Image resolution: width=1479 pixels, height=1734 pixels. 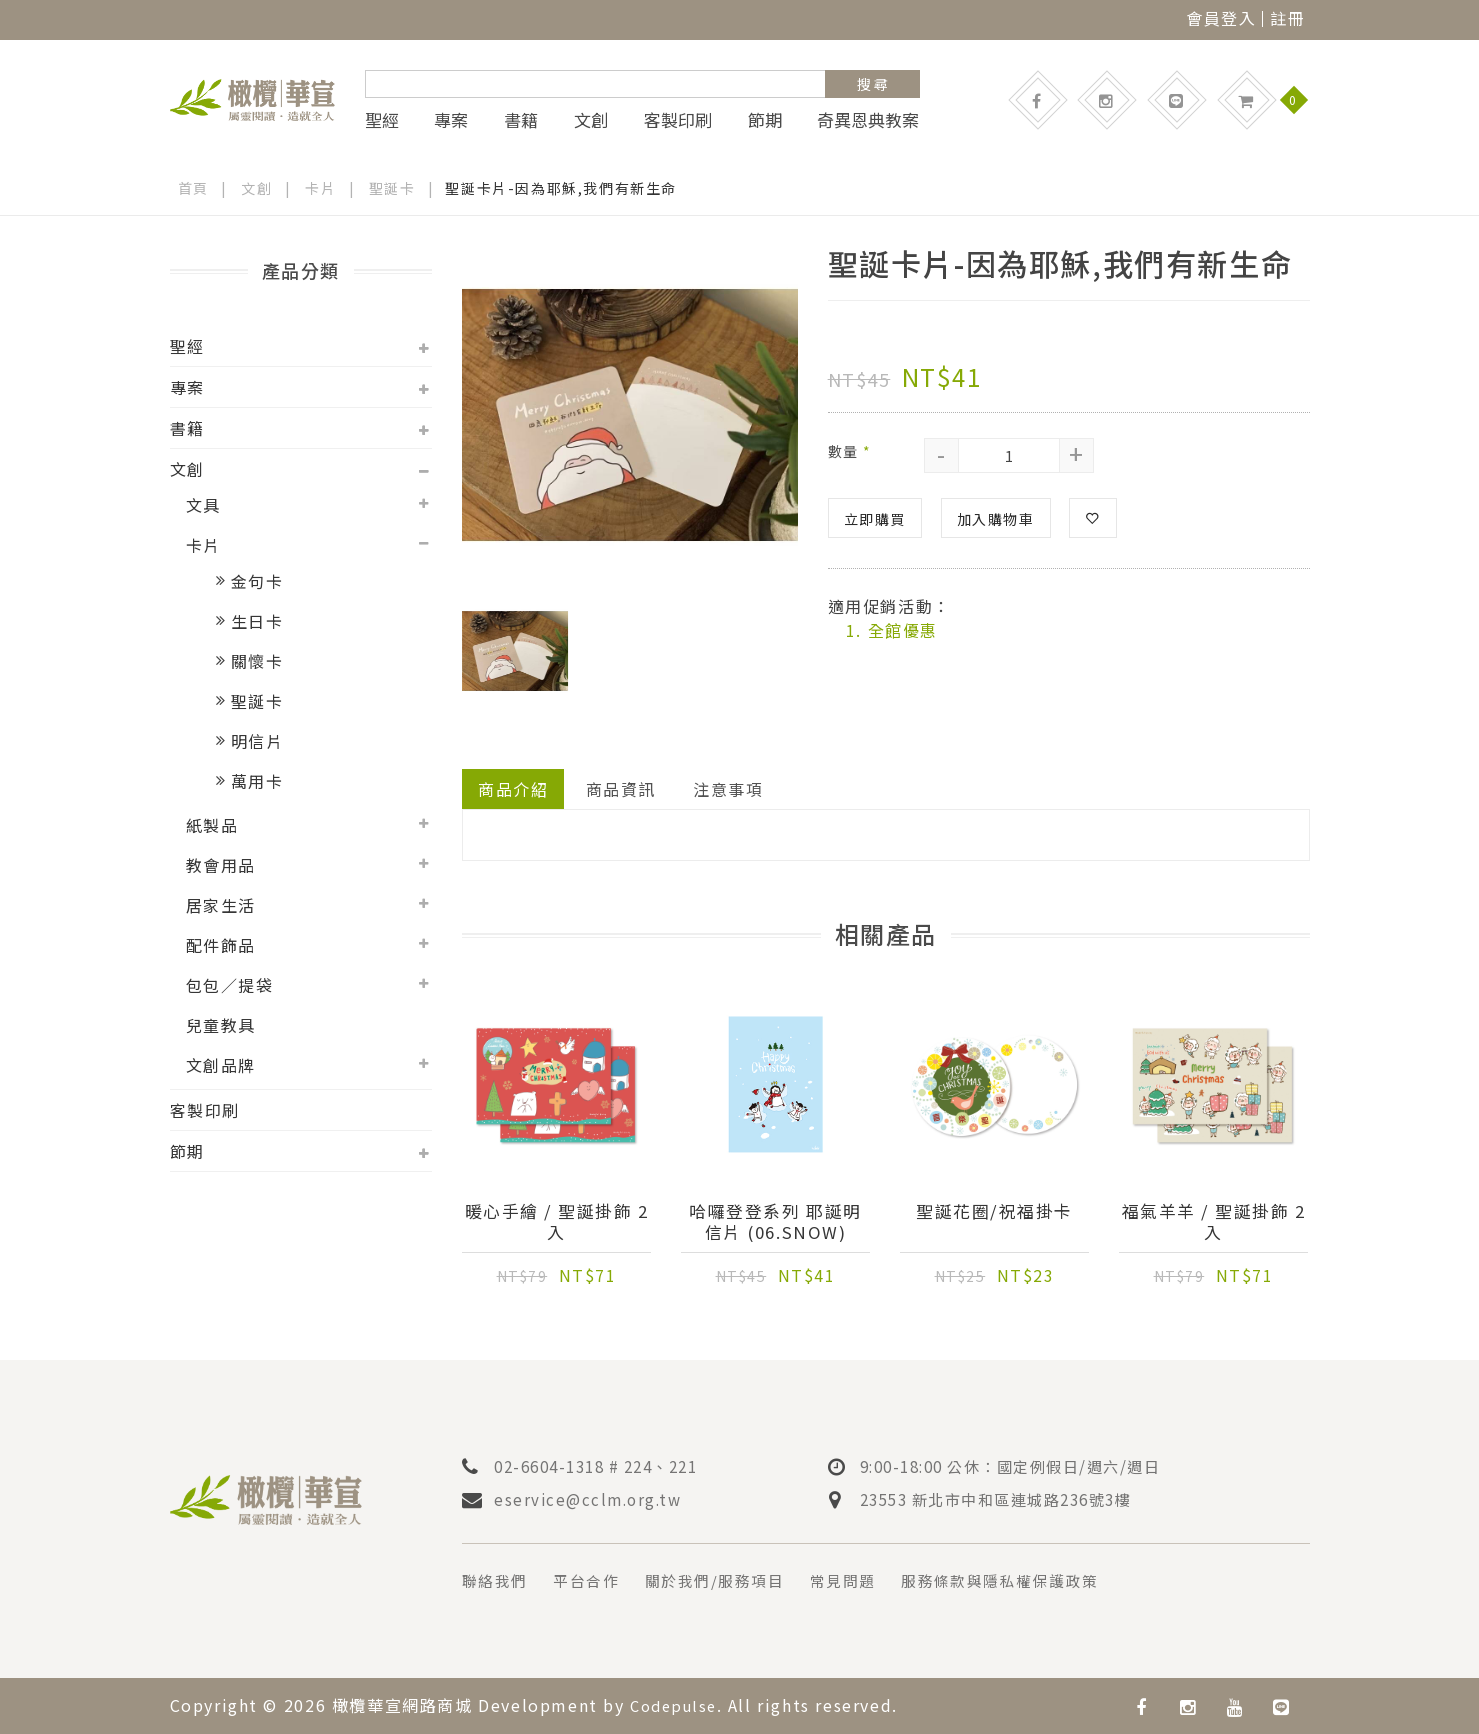 I want to click on 首頁, so click(x=193, y=188).